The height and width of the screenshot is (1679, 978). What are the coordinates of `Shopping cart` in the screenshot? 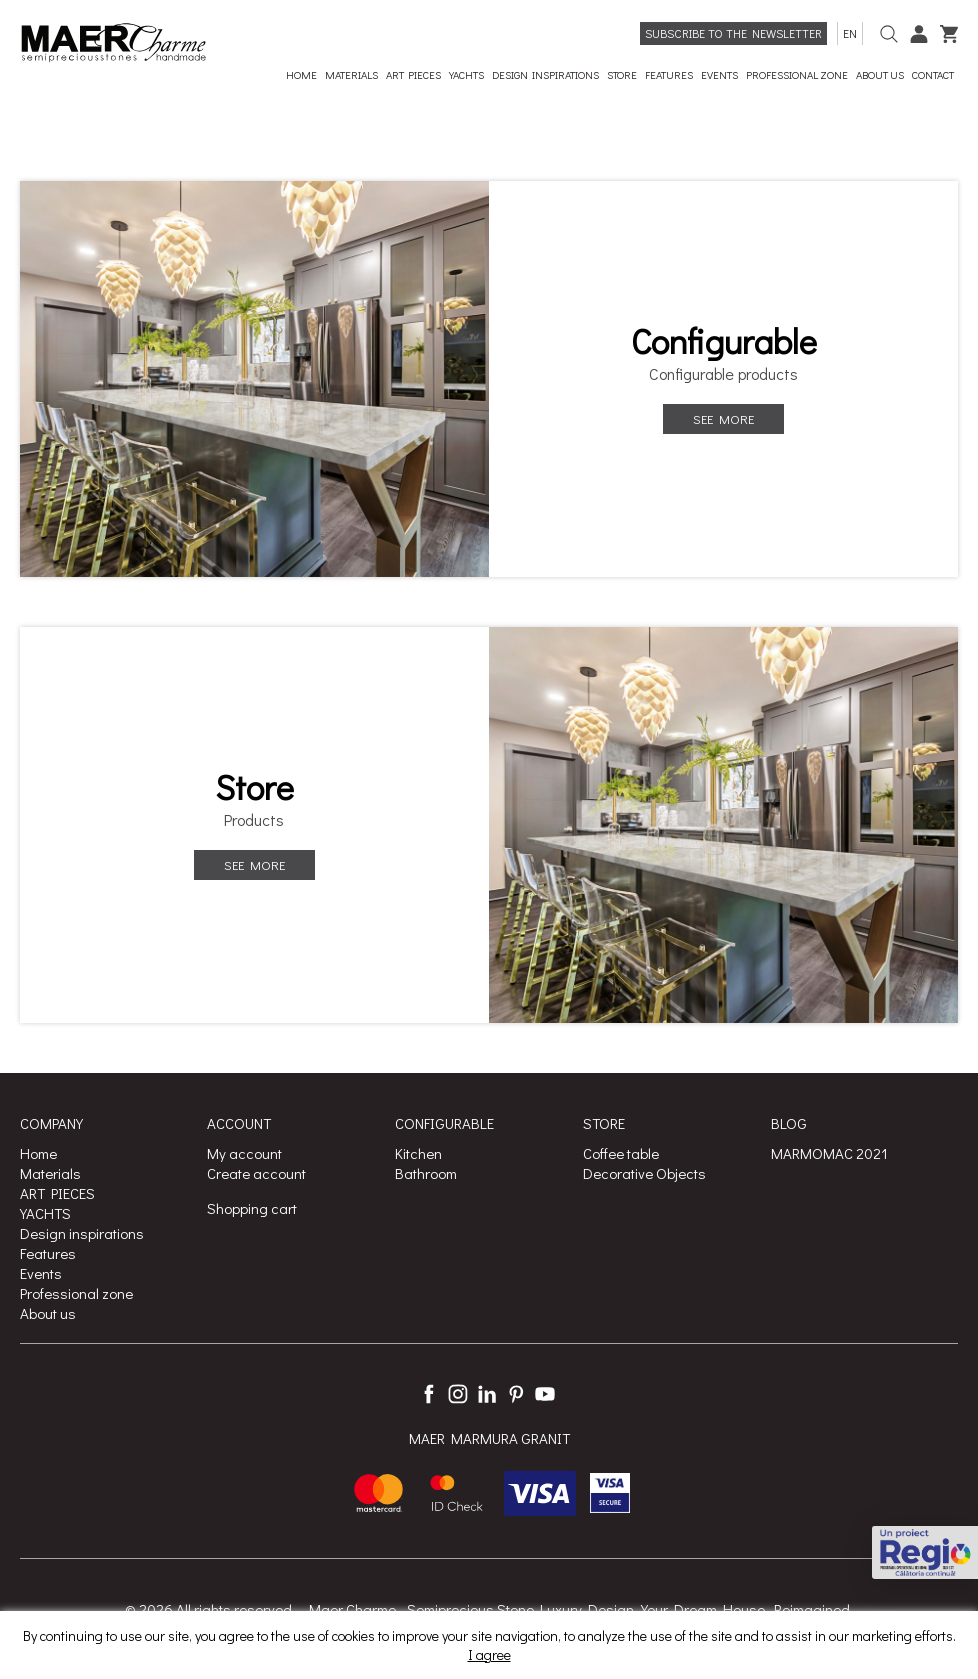 It's located at (252, 1208).